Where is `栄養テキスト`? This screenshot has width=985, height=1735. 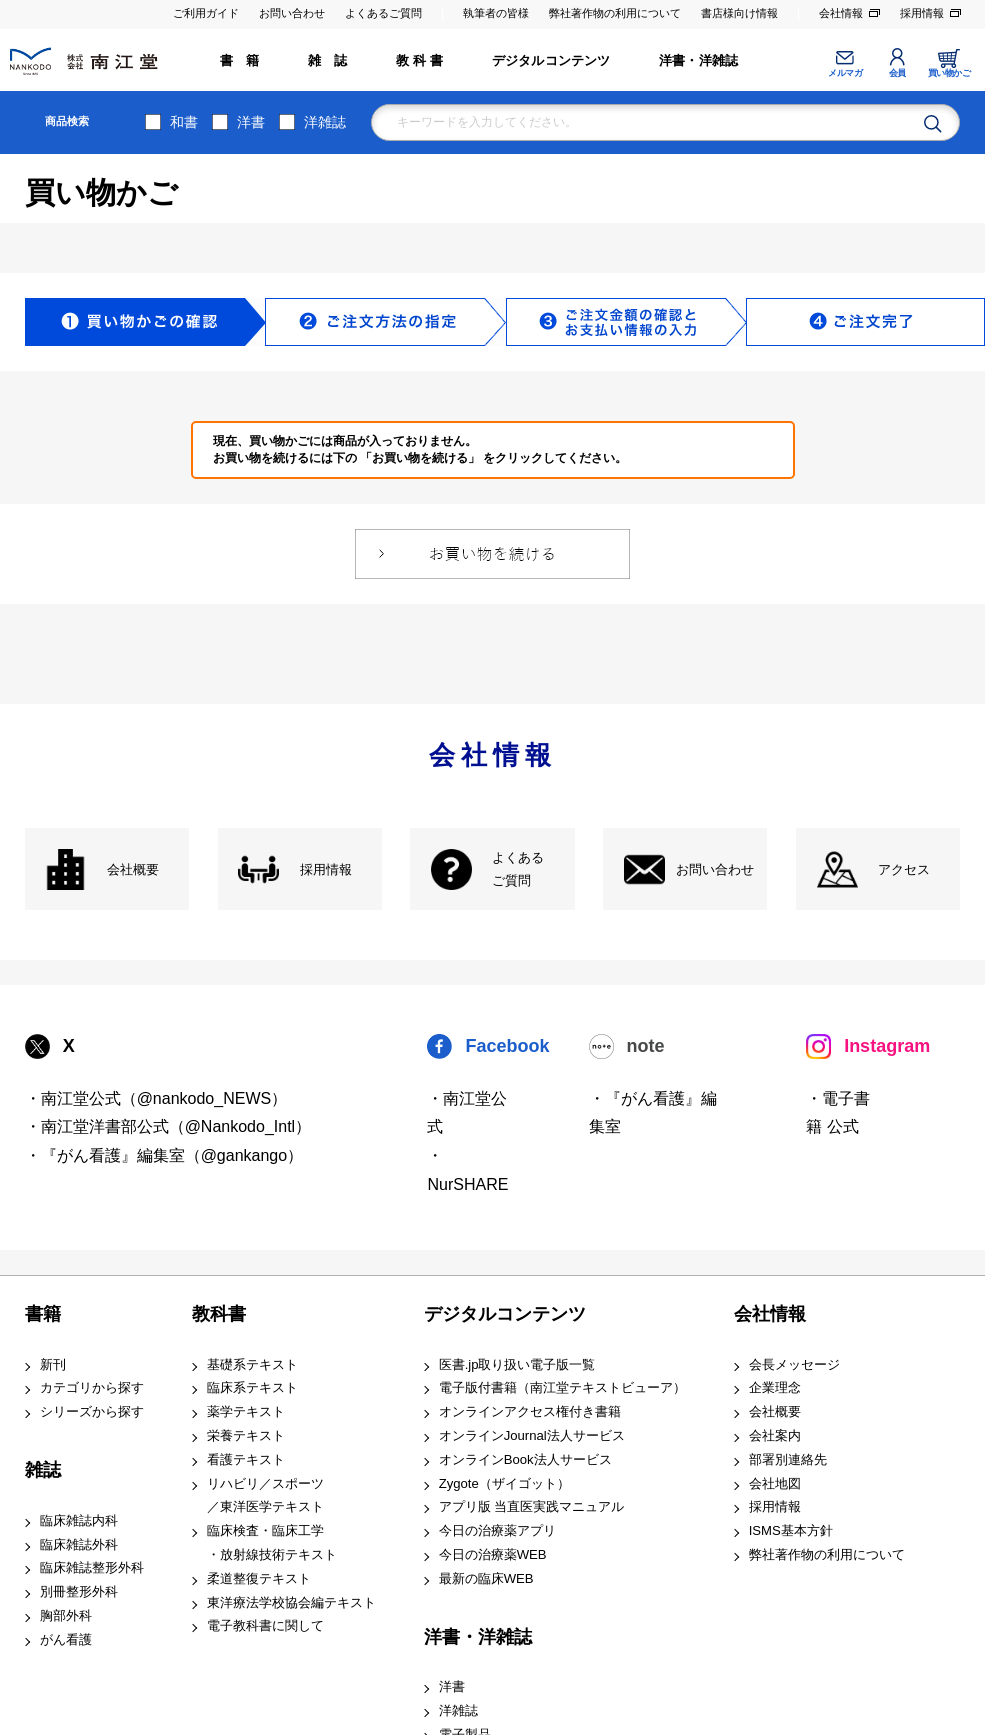
栄養テキスト is located at coordinates (246, 1435).